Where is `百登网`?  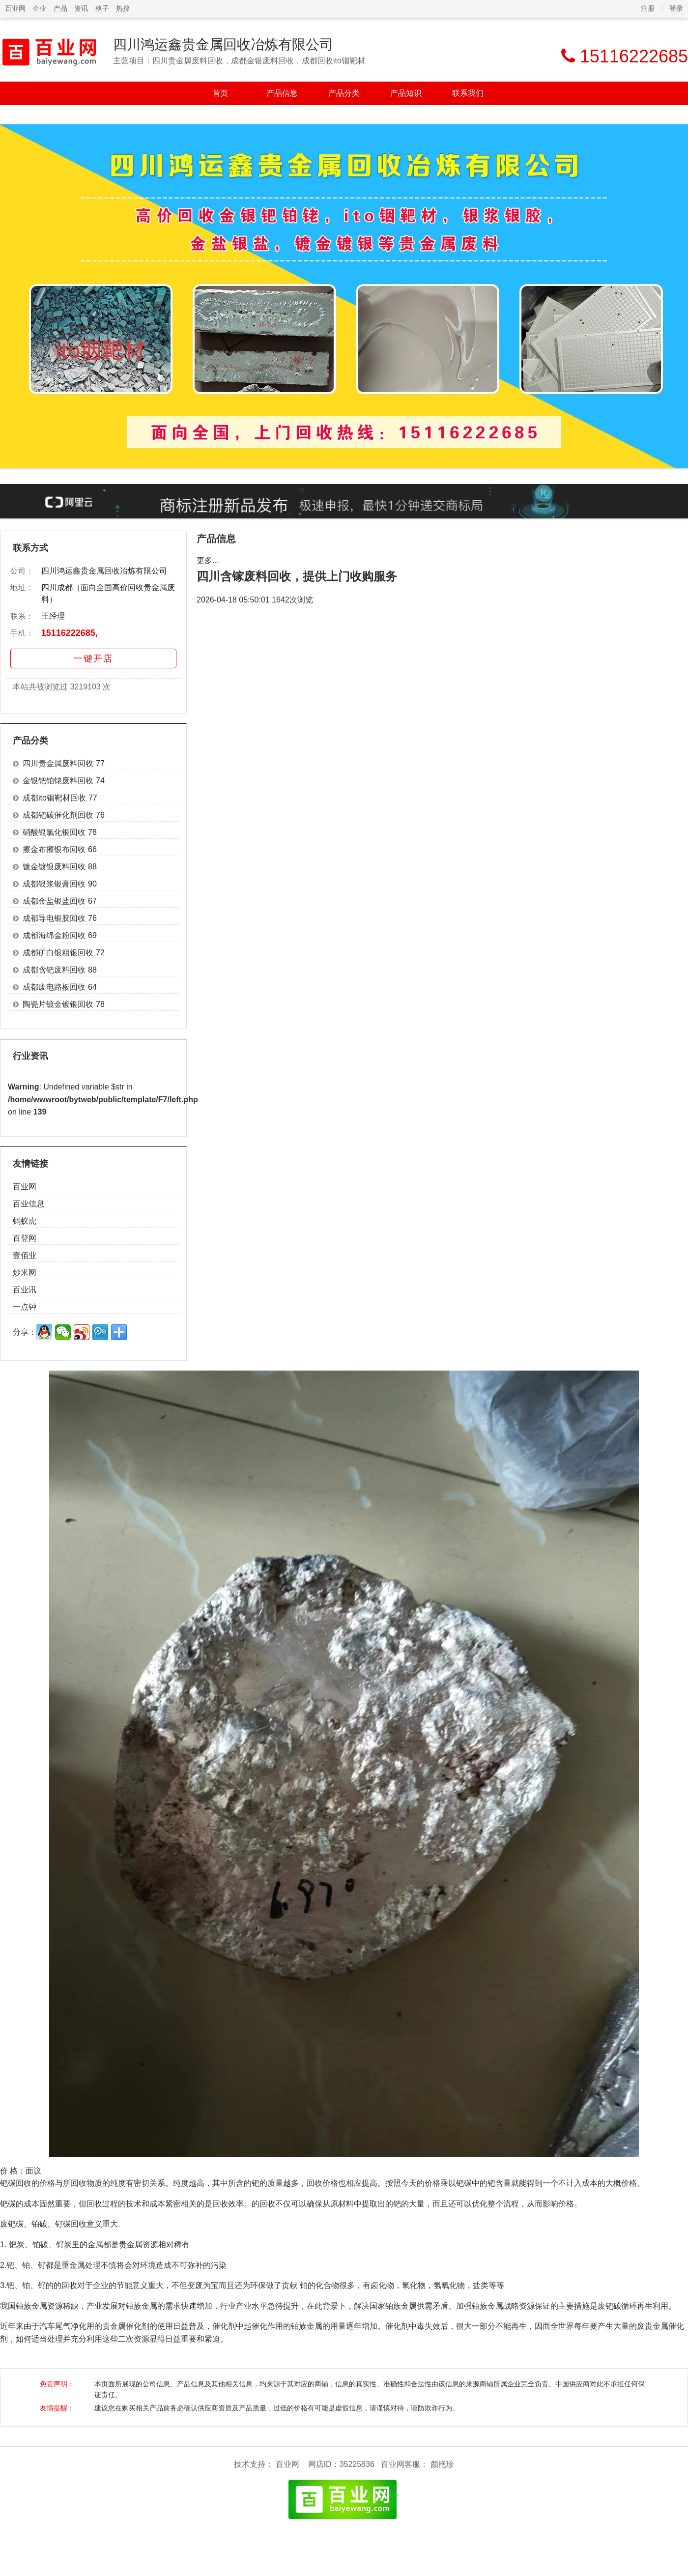
百登网 is located at coordinates (24, 1238).